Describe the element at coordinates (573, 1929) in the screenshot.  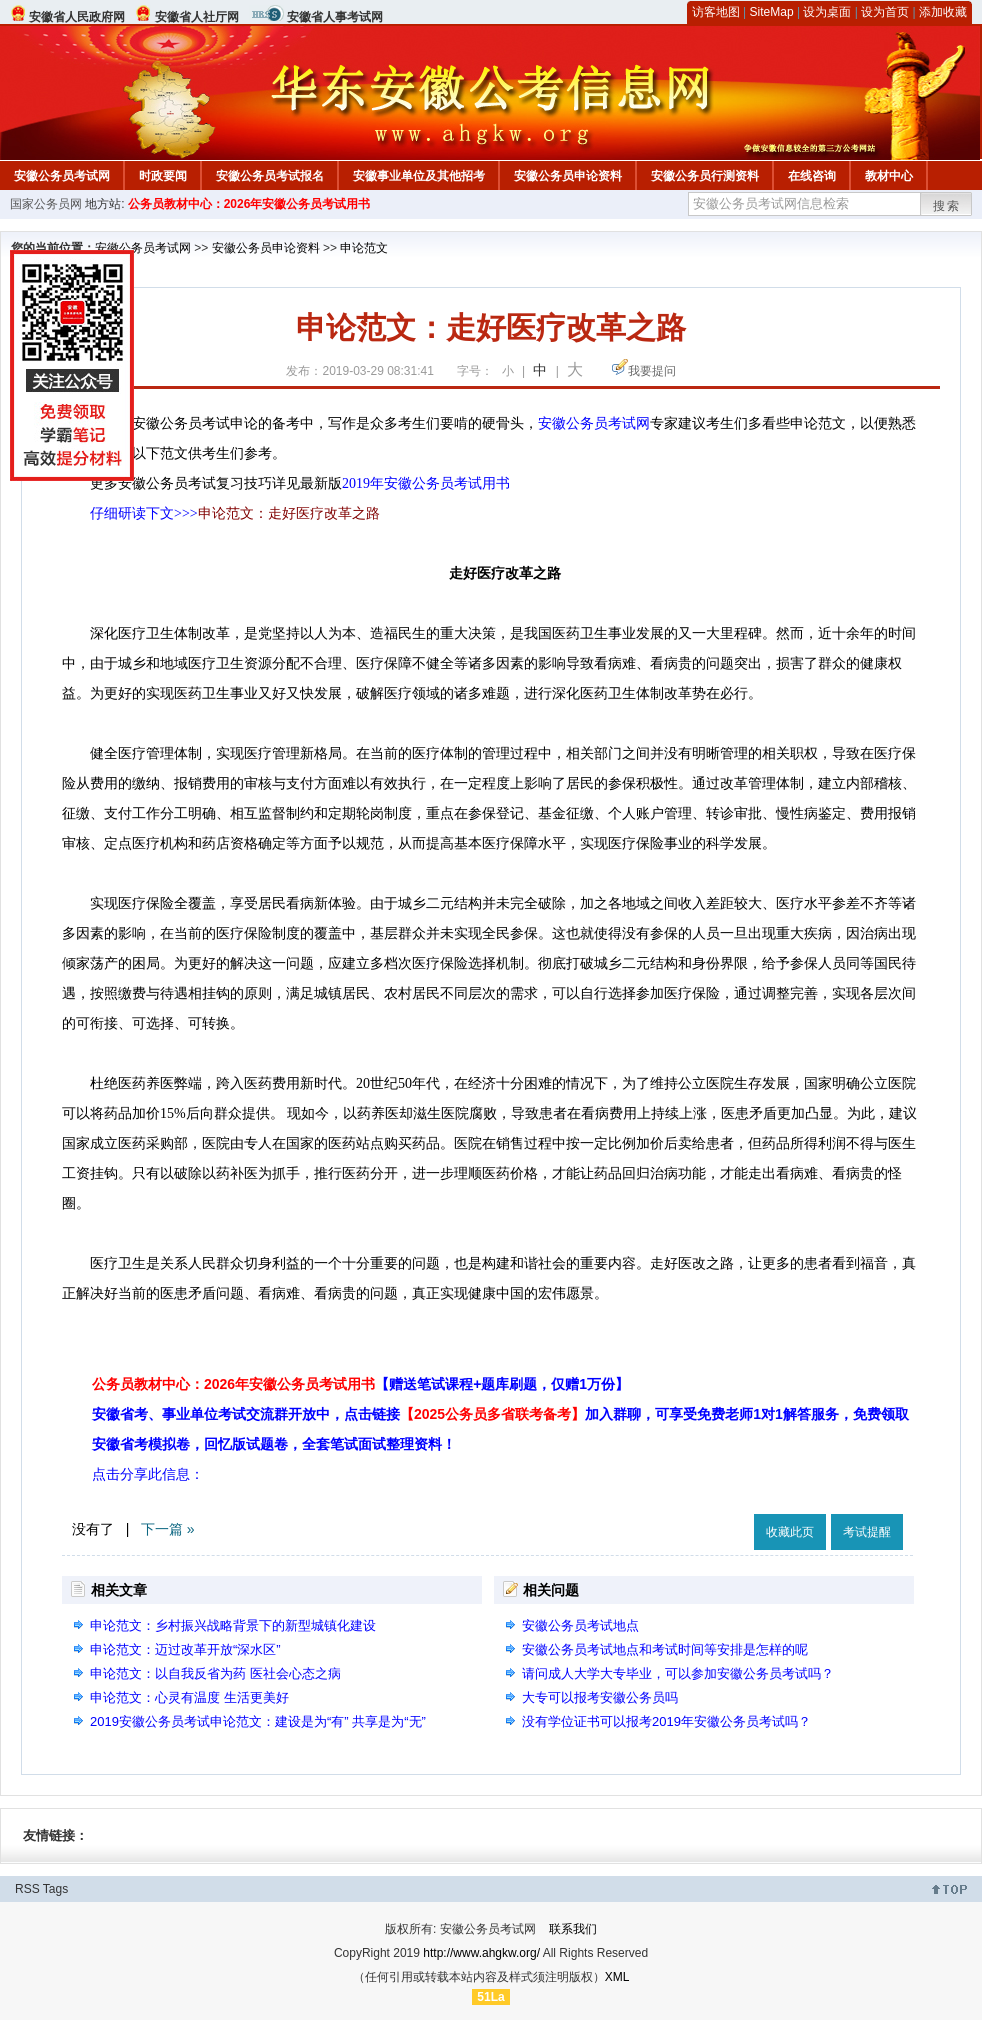
I see `联系我们` at that location.